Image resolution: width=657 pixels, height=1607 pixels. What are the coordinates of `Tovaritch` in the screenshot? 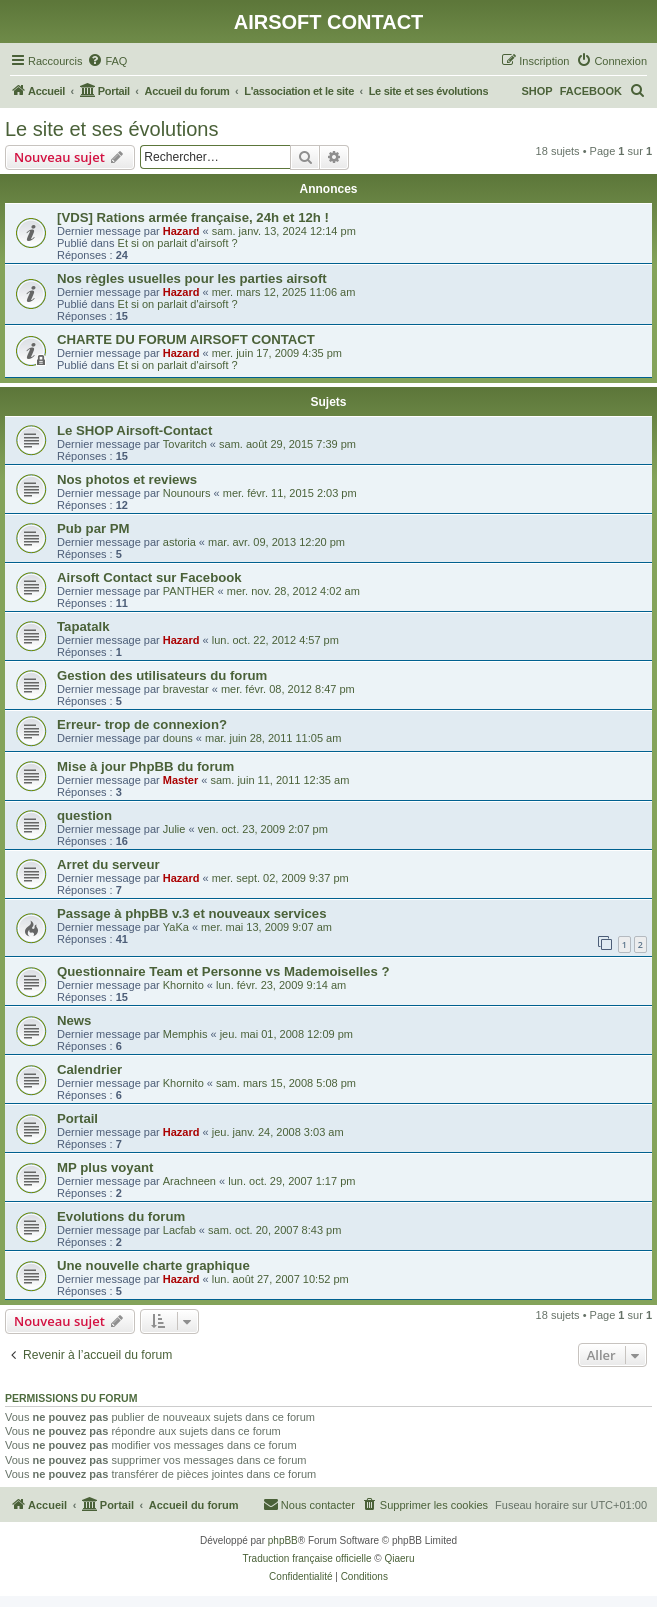 It's located at (185, 444).